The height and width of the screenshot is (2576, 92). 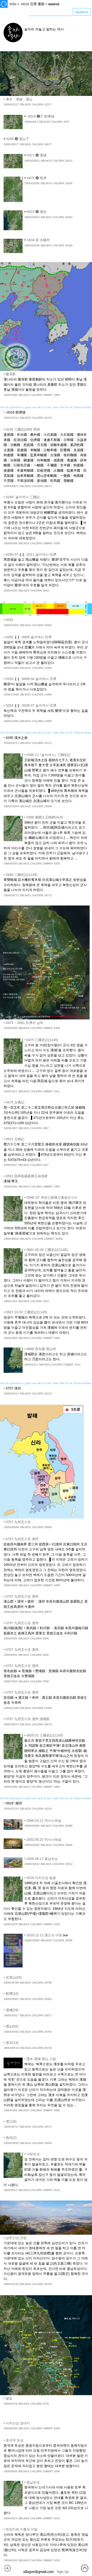 What do you see at coordinates (57, 1924) in the screenshot?
I see `1919` at bounding box center [57, 1924].